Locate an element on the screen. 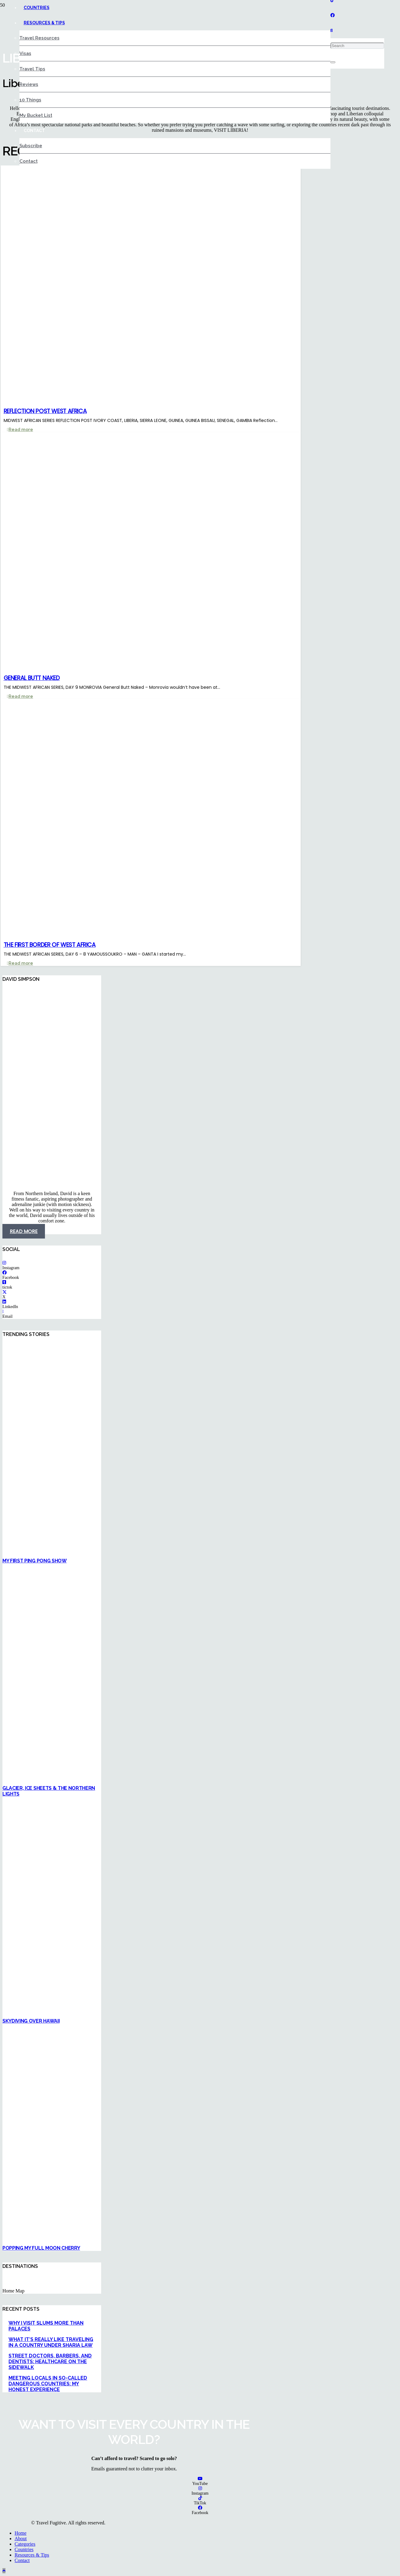 The height and width of the screenshot is (2576, 400). [Instagram] is located at coordinates (4, 1263).